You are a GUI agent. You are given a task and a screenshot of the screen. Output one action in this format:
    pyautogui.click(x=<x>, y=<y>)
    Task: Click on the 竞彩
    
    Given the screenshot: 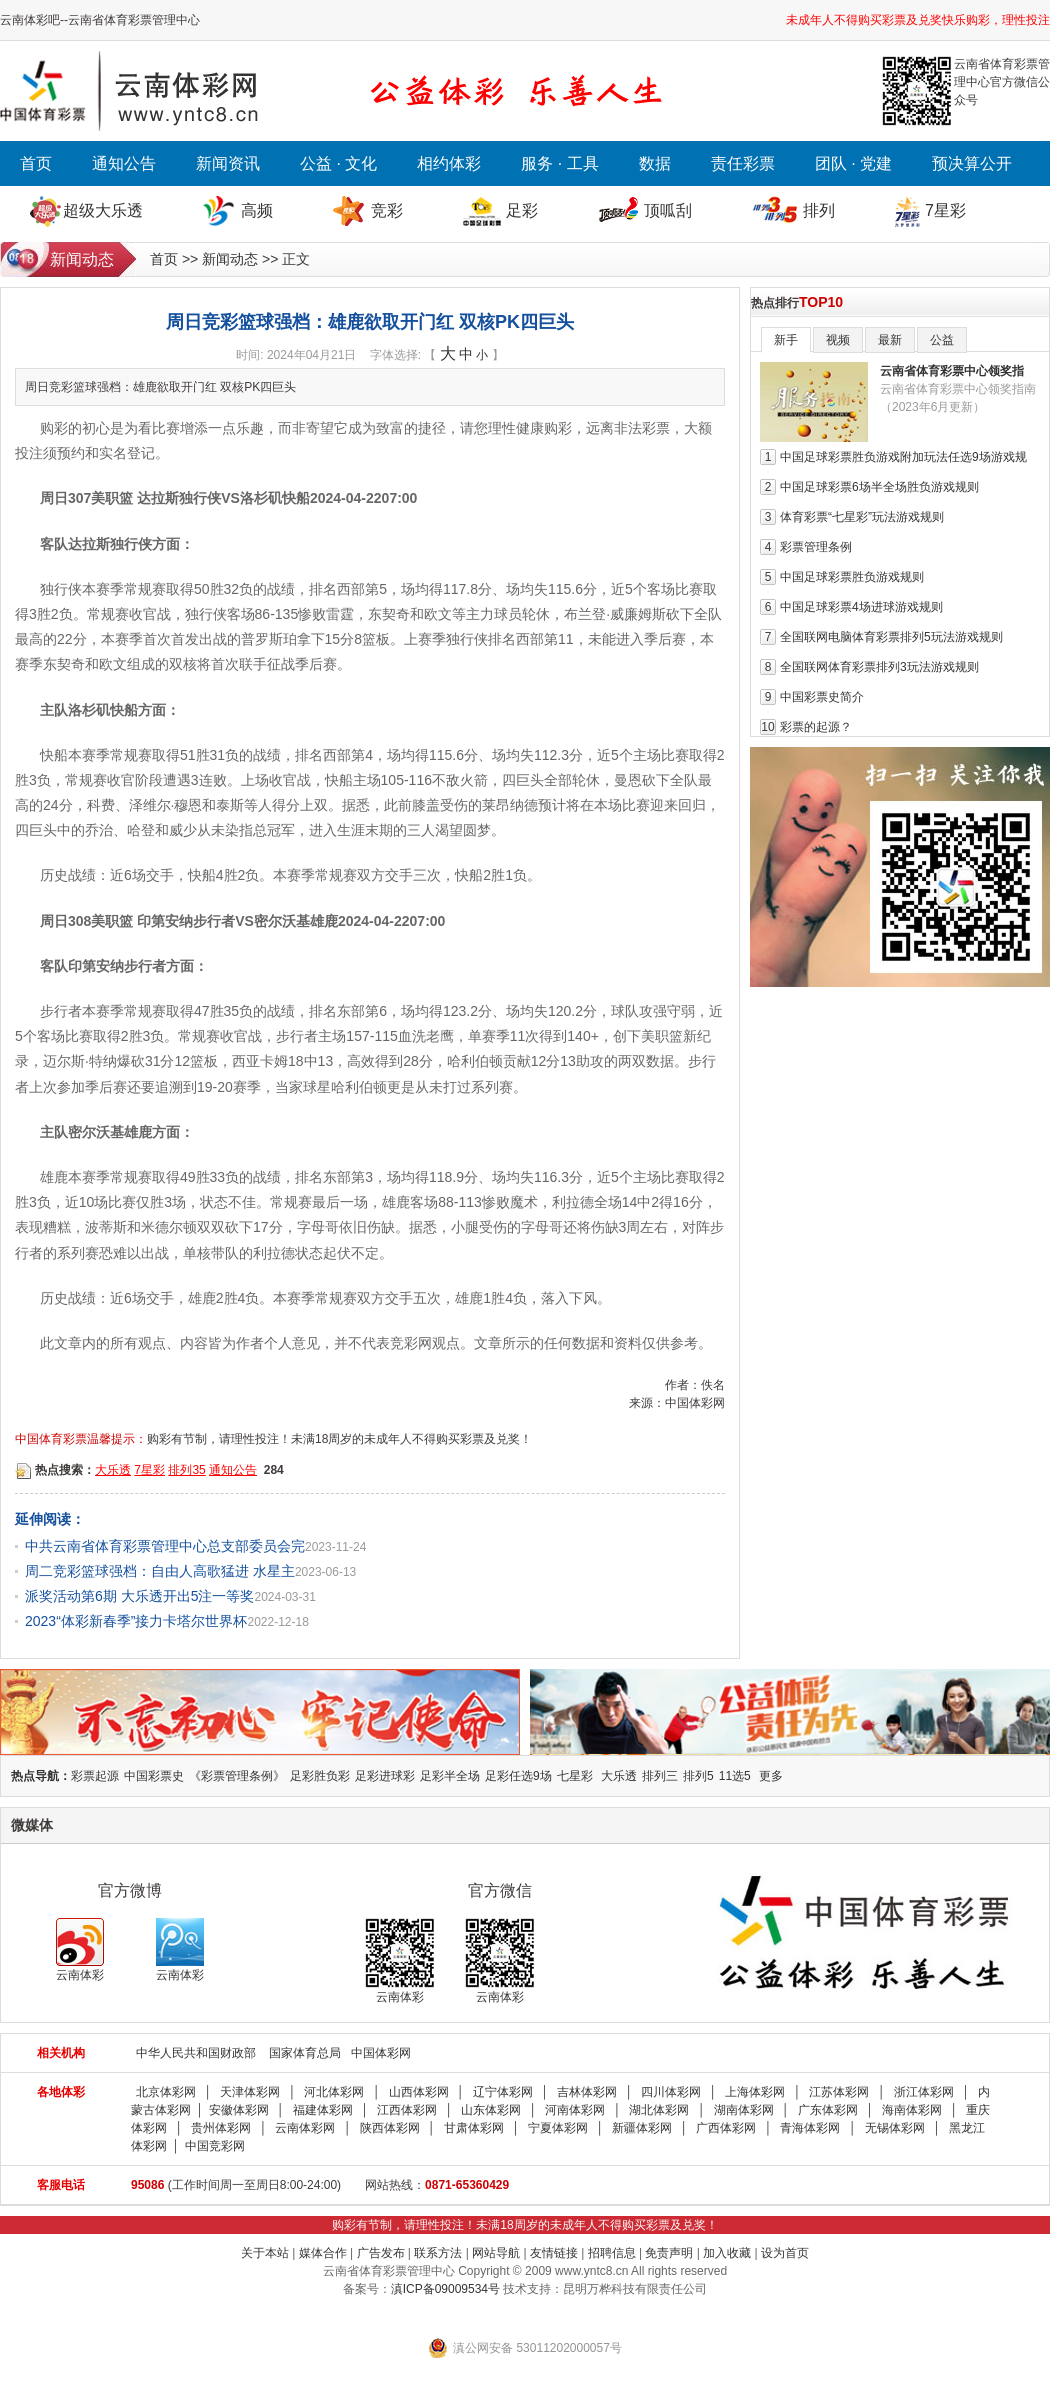 What is the action you would take?
    pyautogui.click(x=387, y=210)
    